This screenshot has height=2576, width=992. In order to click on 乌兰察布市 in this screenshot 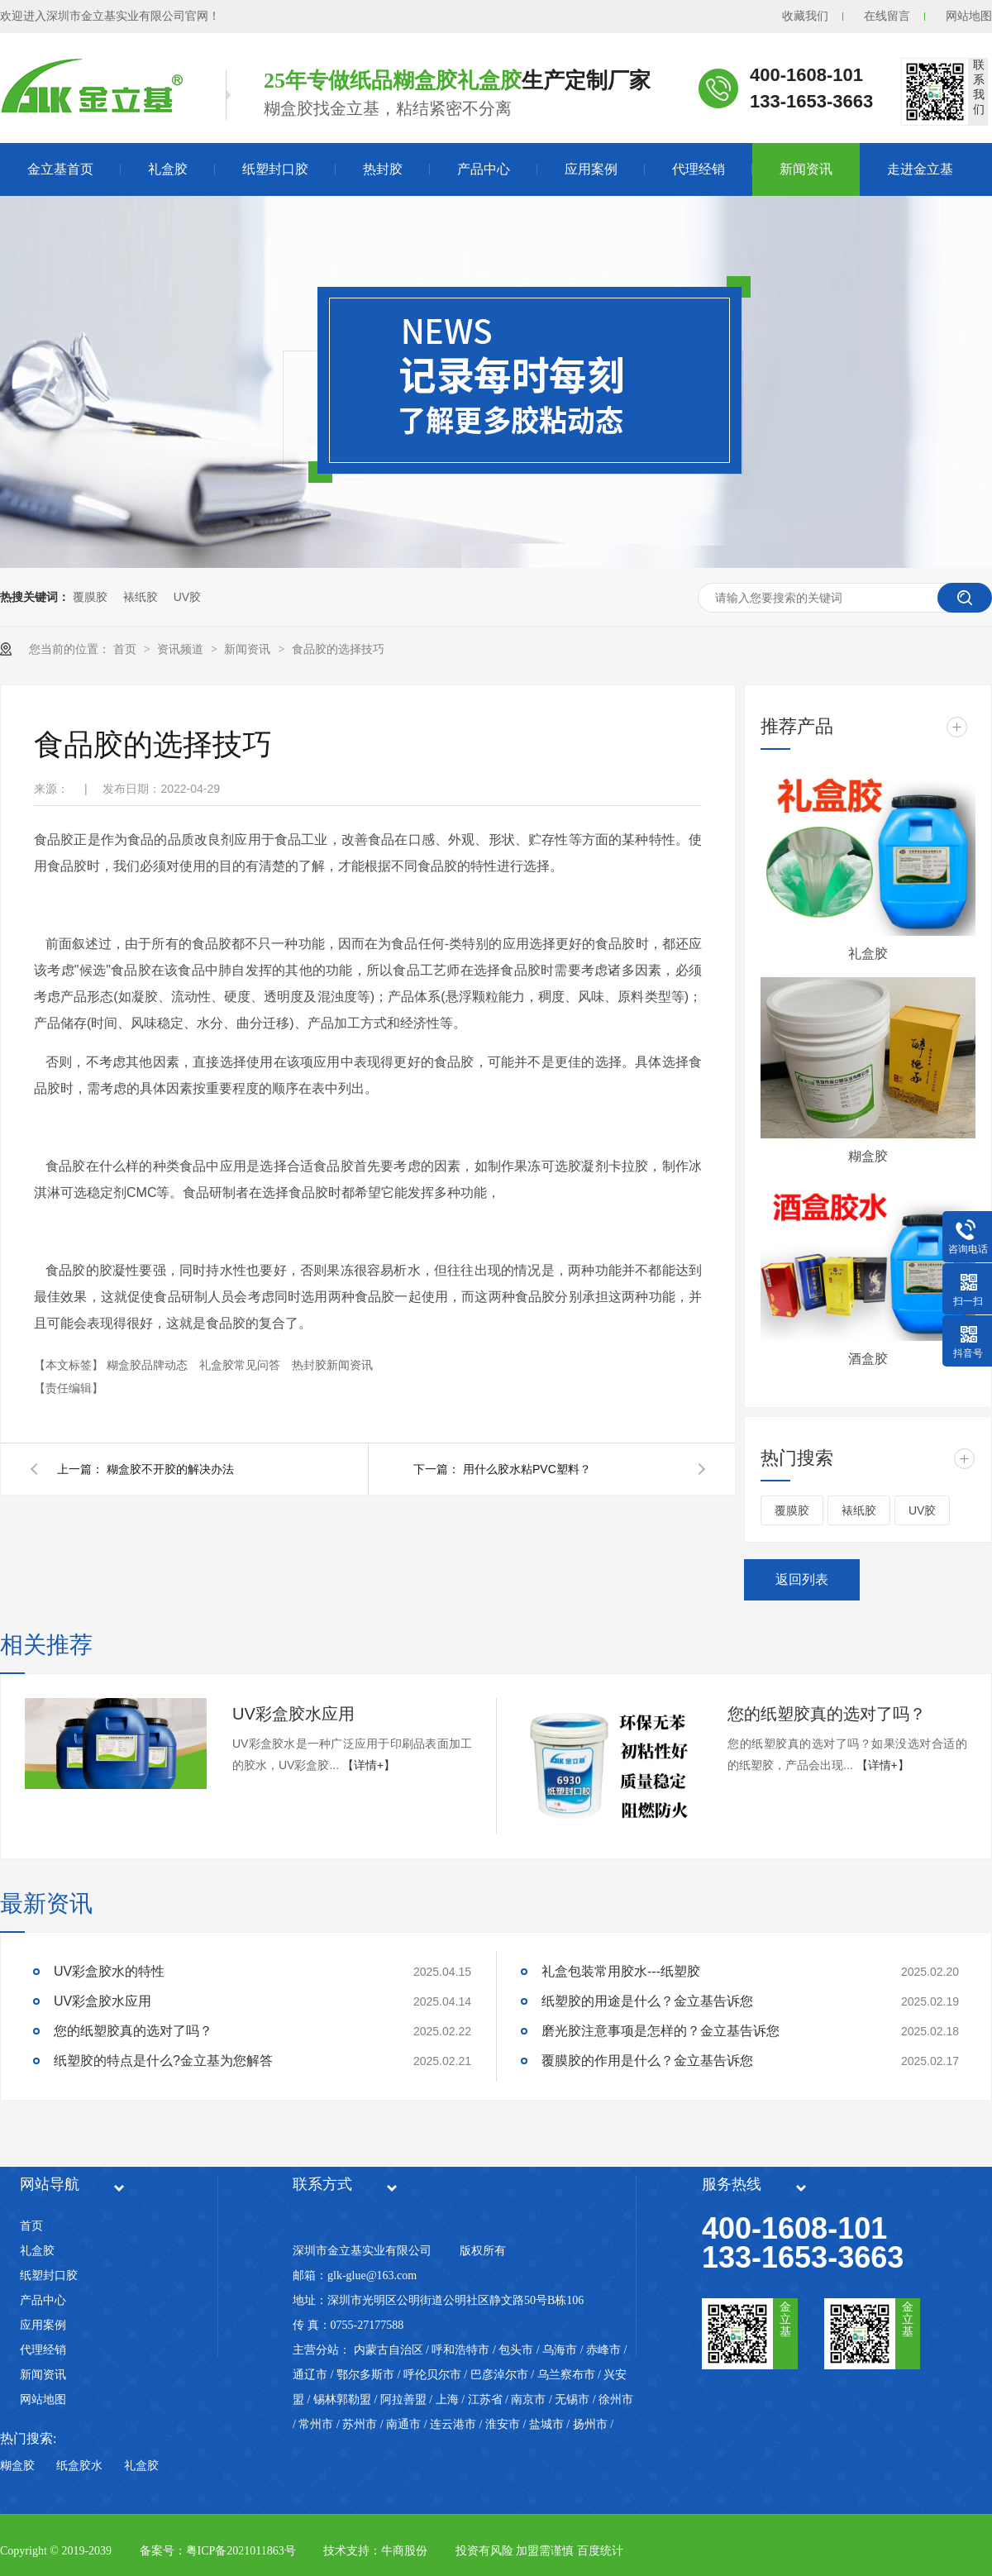, I will do `click(566, 2374)`.